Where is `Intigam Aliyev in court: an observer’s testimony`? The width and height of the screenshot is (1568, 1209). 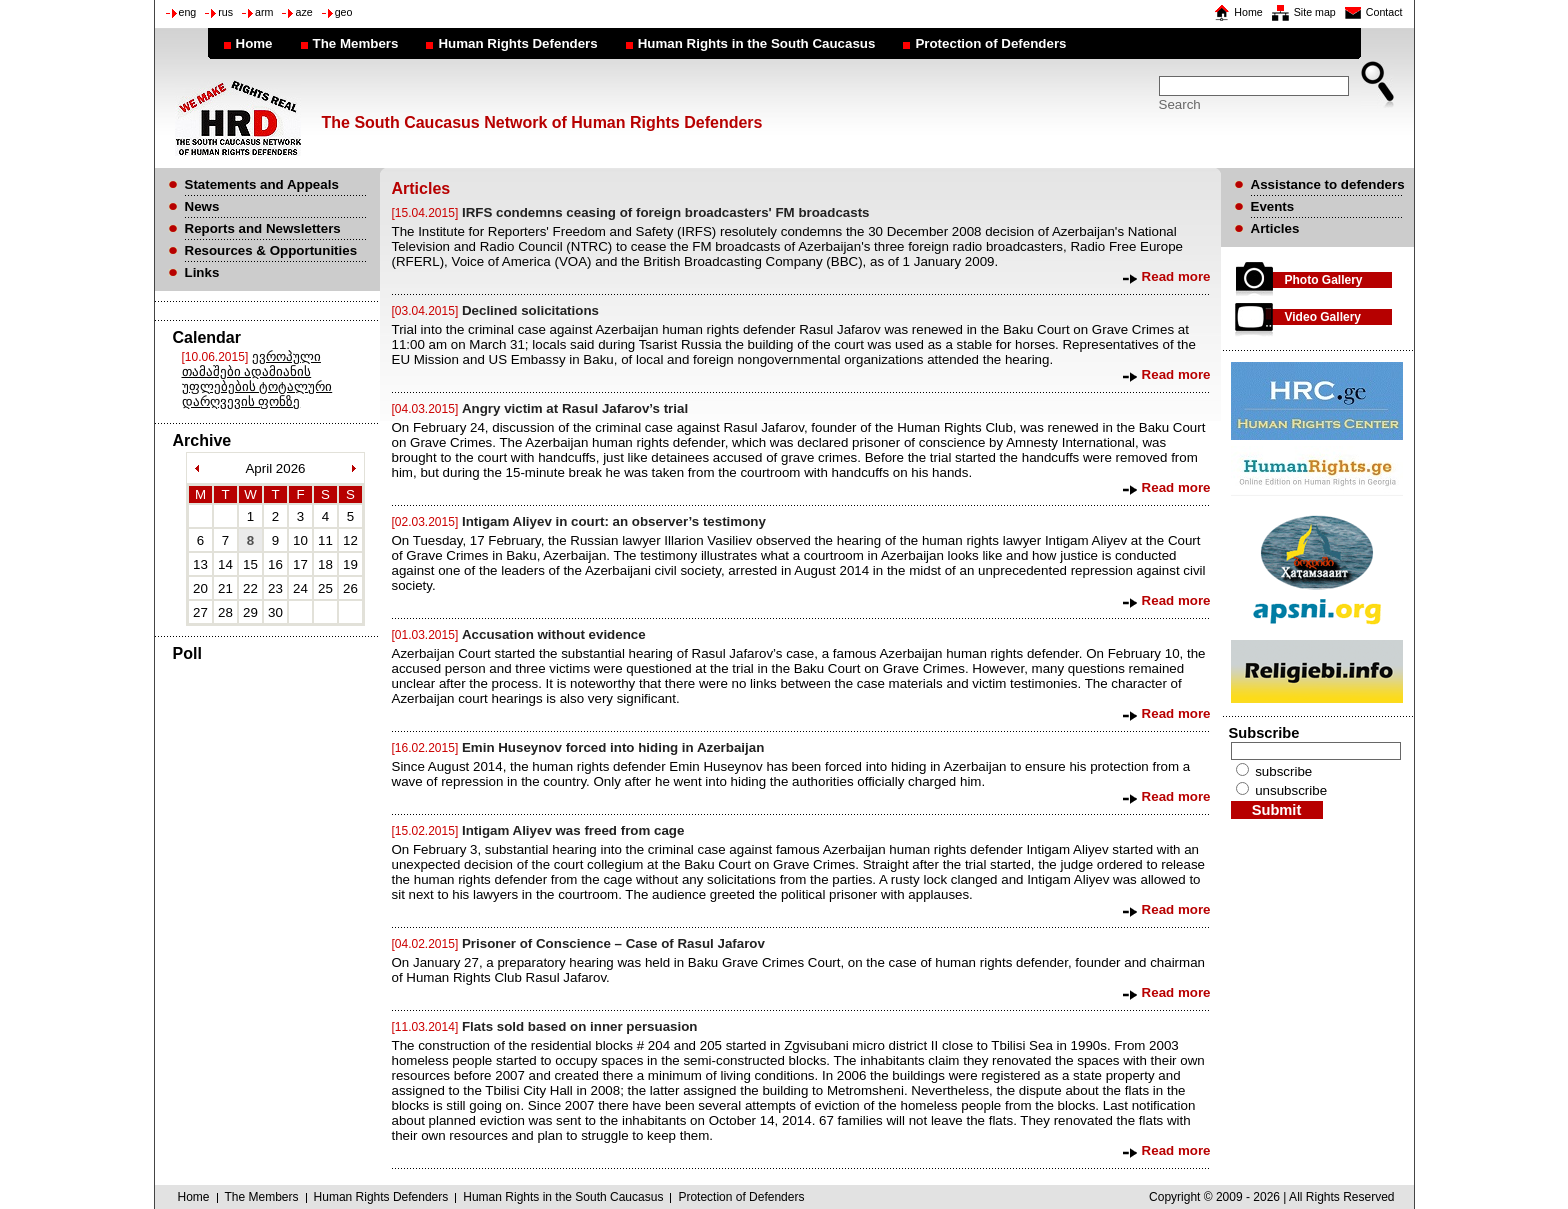
Intigam Aliyev in court: an observer’s testimony is located at coordinates (614, 521).